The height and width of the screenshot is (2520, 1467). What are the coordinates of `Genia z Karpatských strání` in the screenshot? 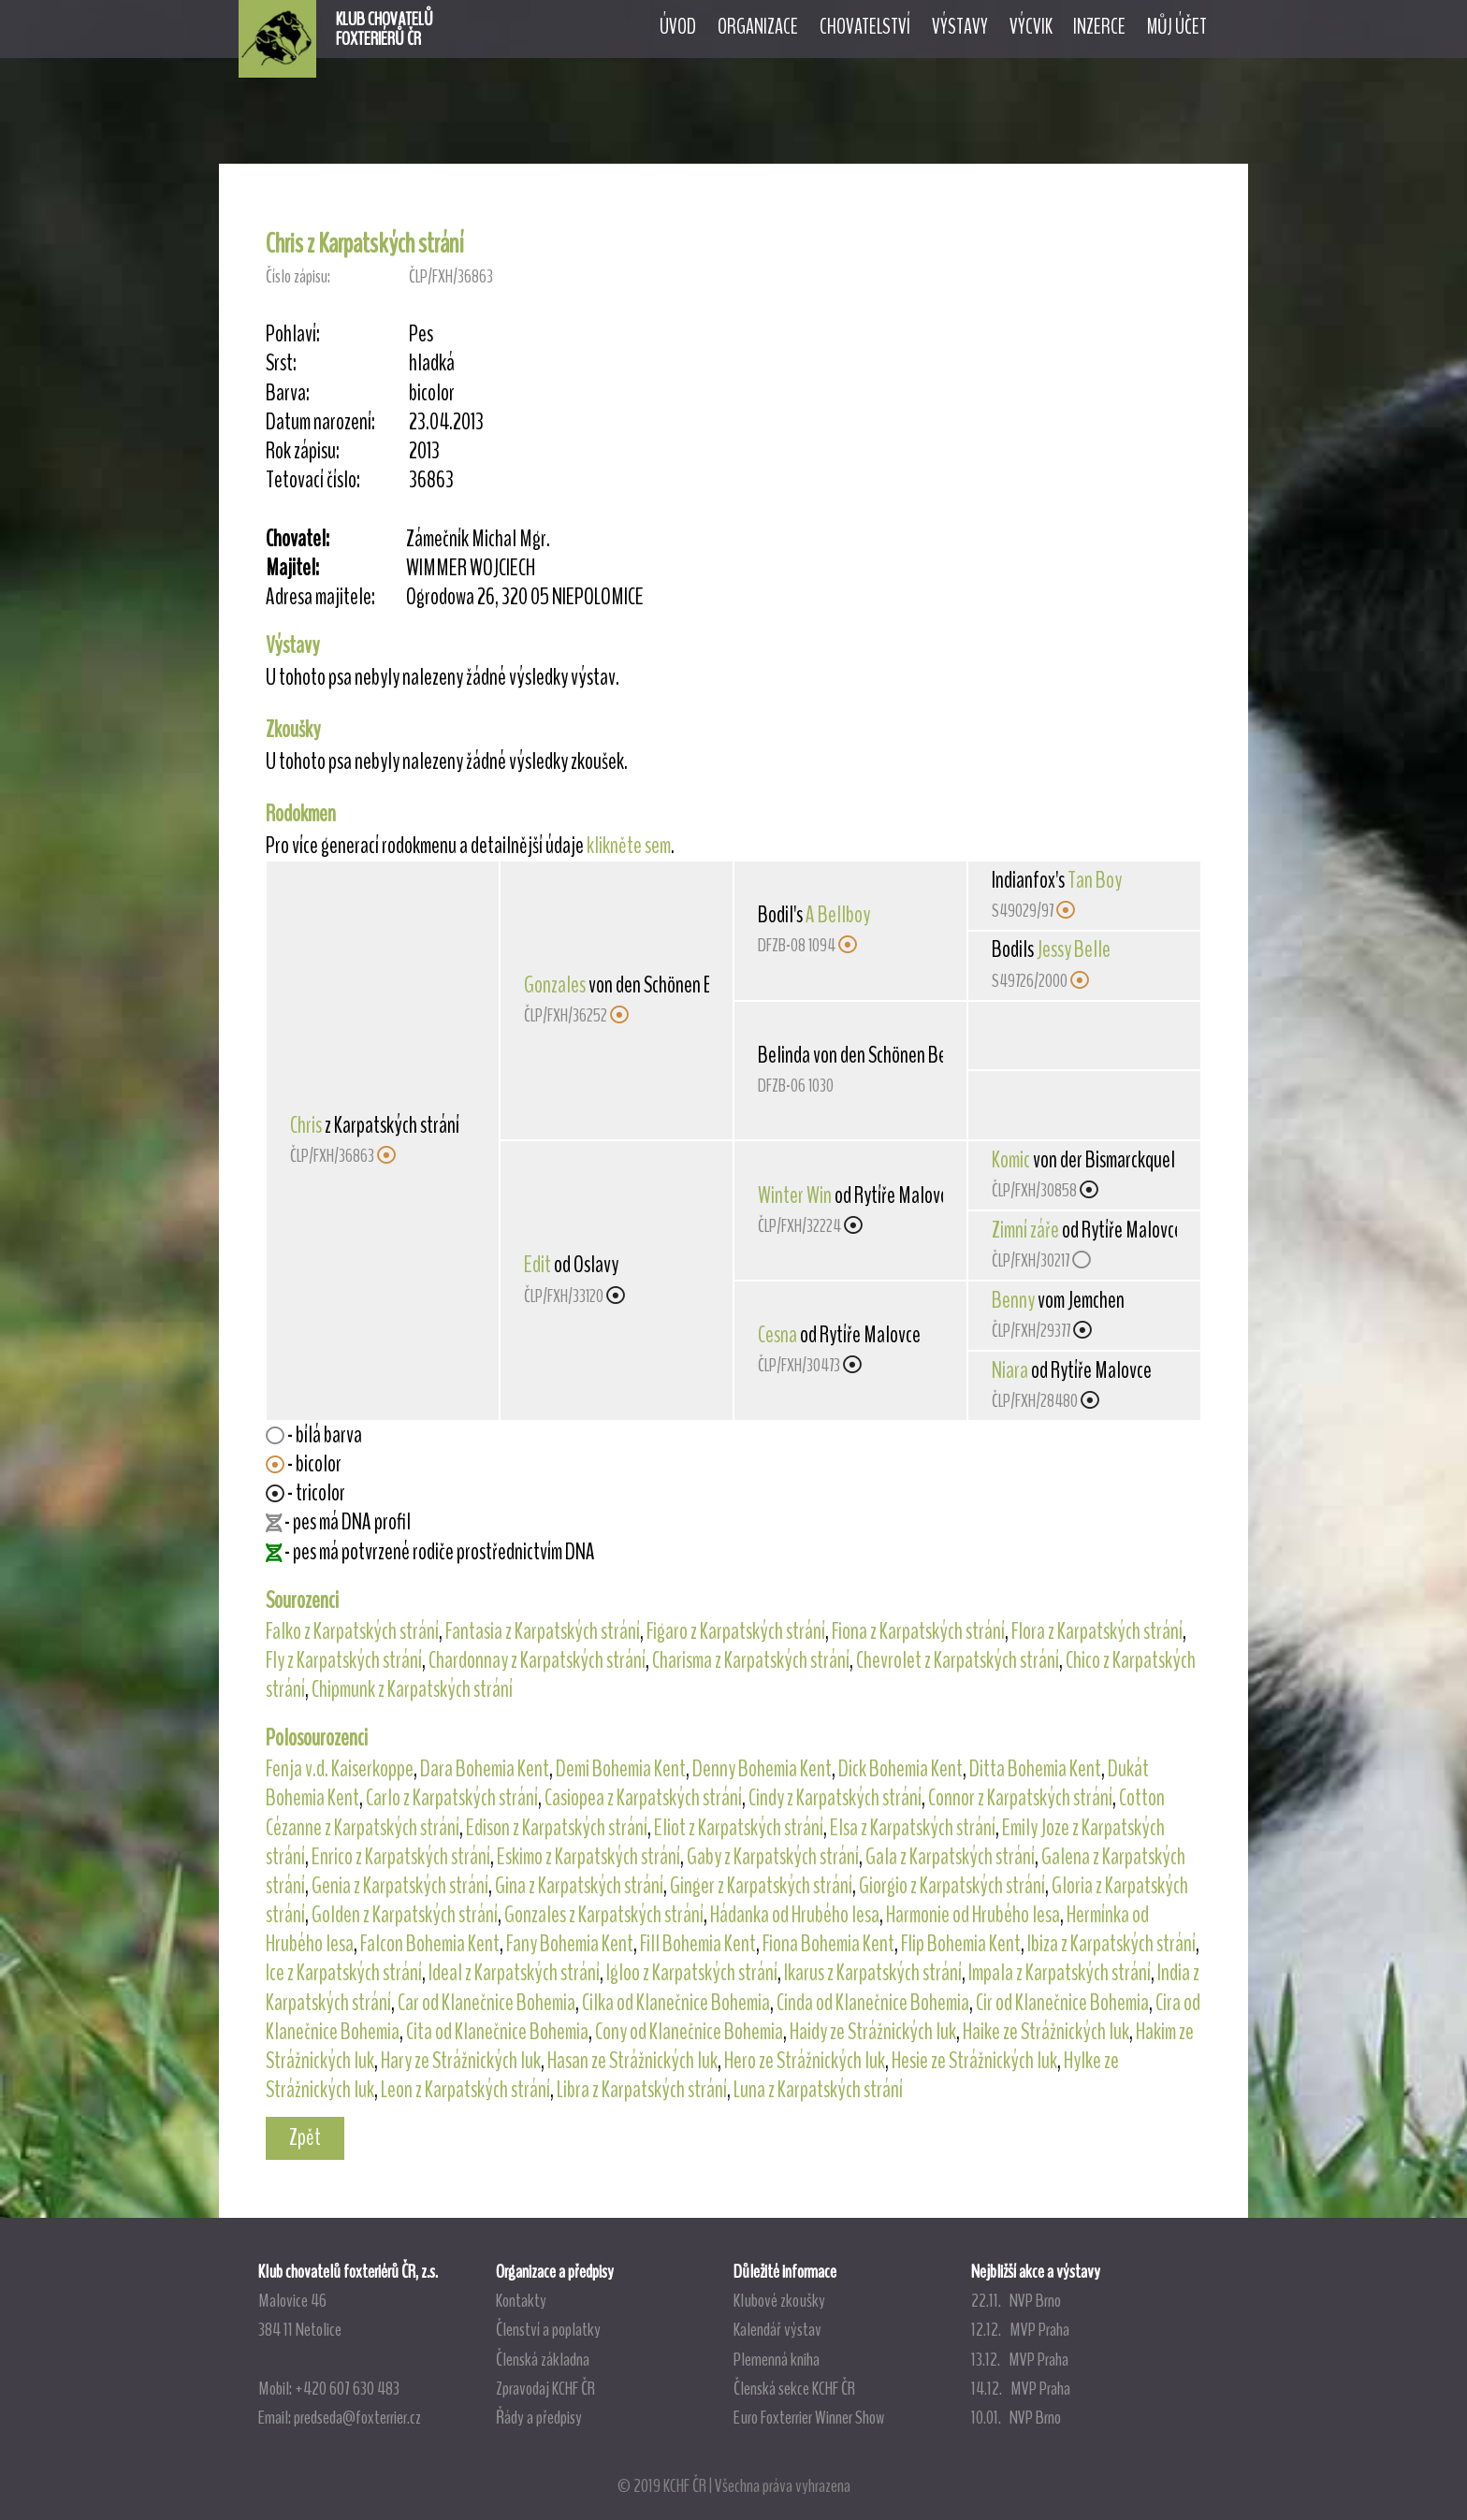 It's located at (400, 1886).